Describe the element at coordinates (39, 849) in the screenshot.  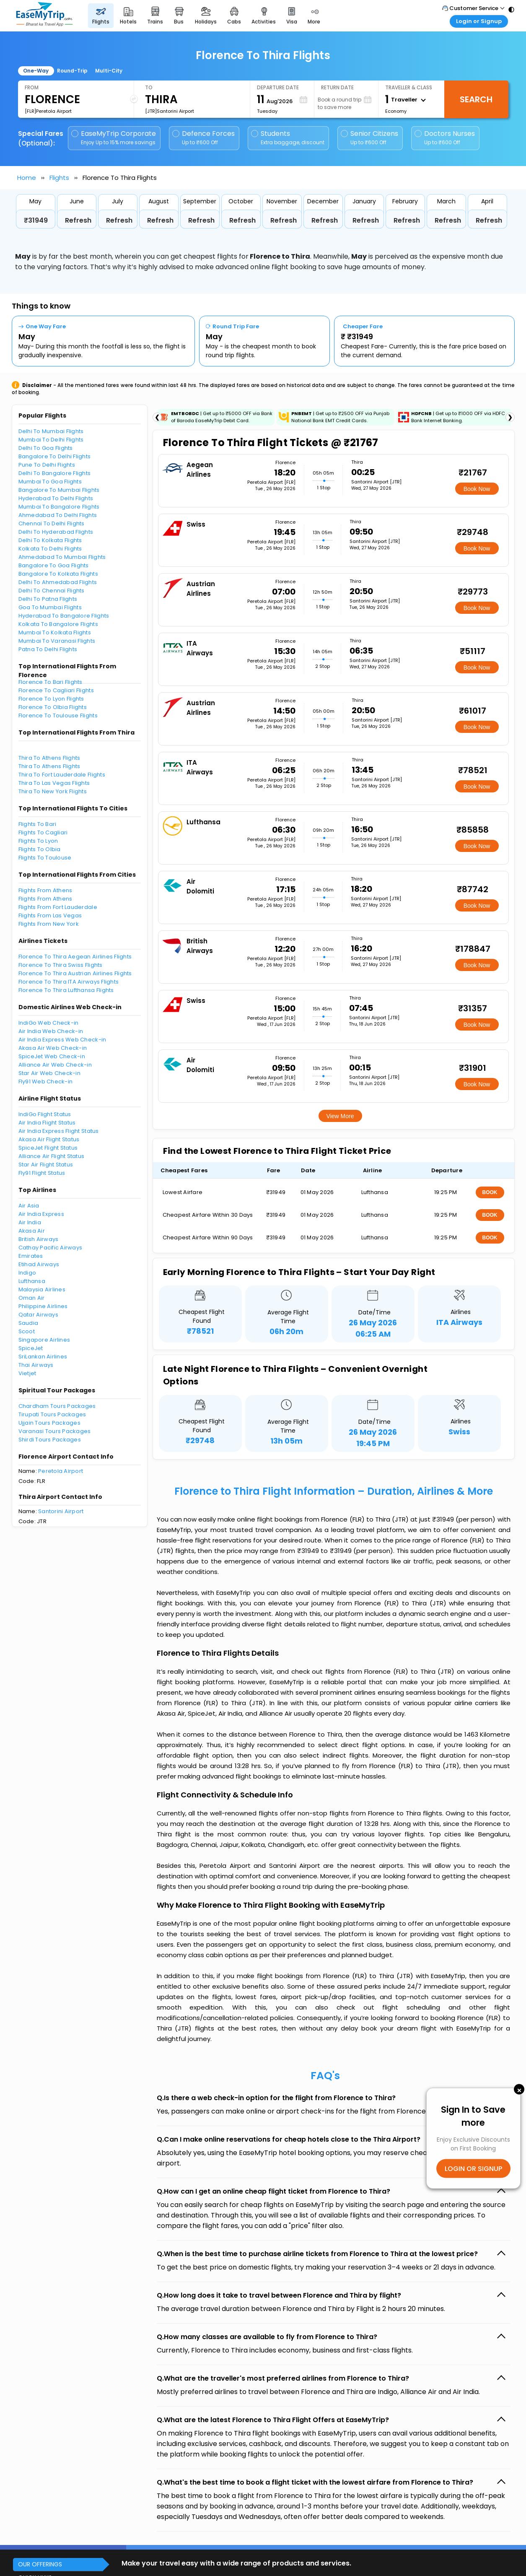
I see `Flights To Olbia` at that location.